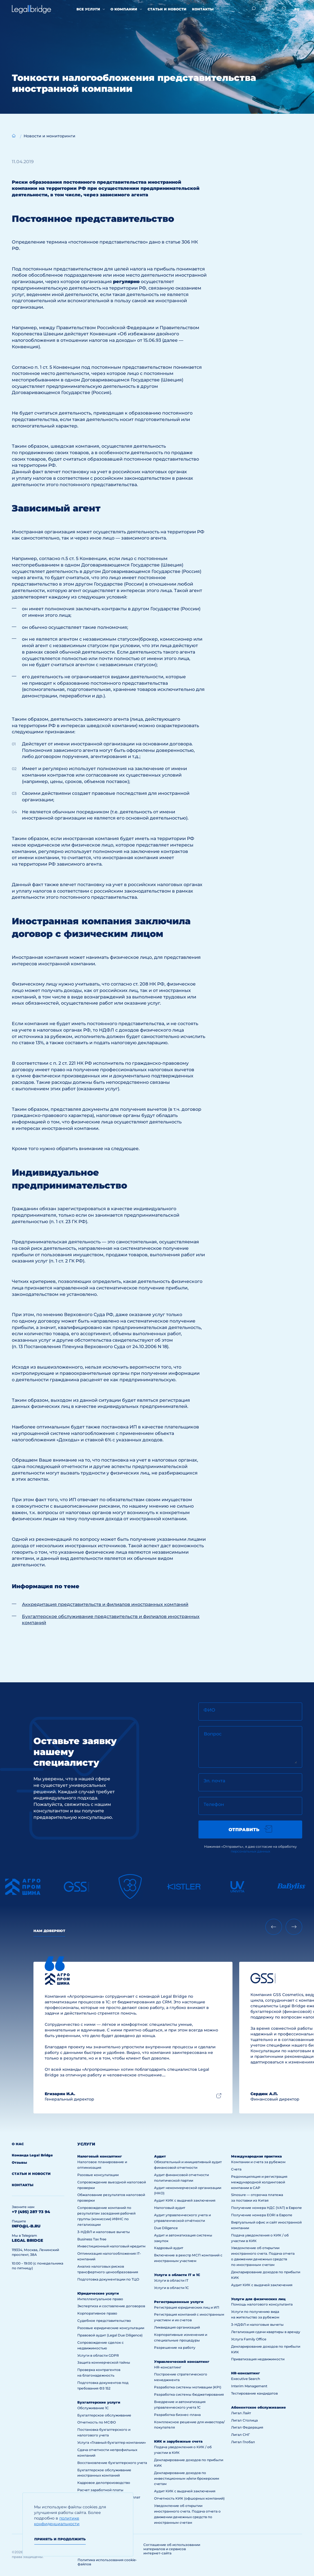 This screenshot has width=314, height=2576. Describe the element at coordinates (27, 2240) in the screenshot. I see `legal bridge` at that location.